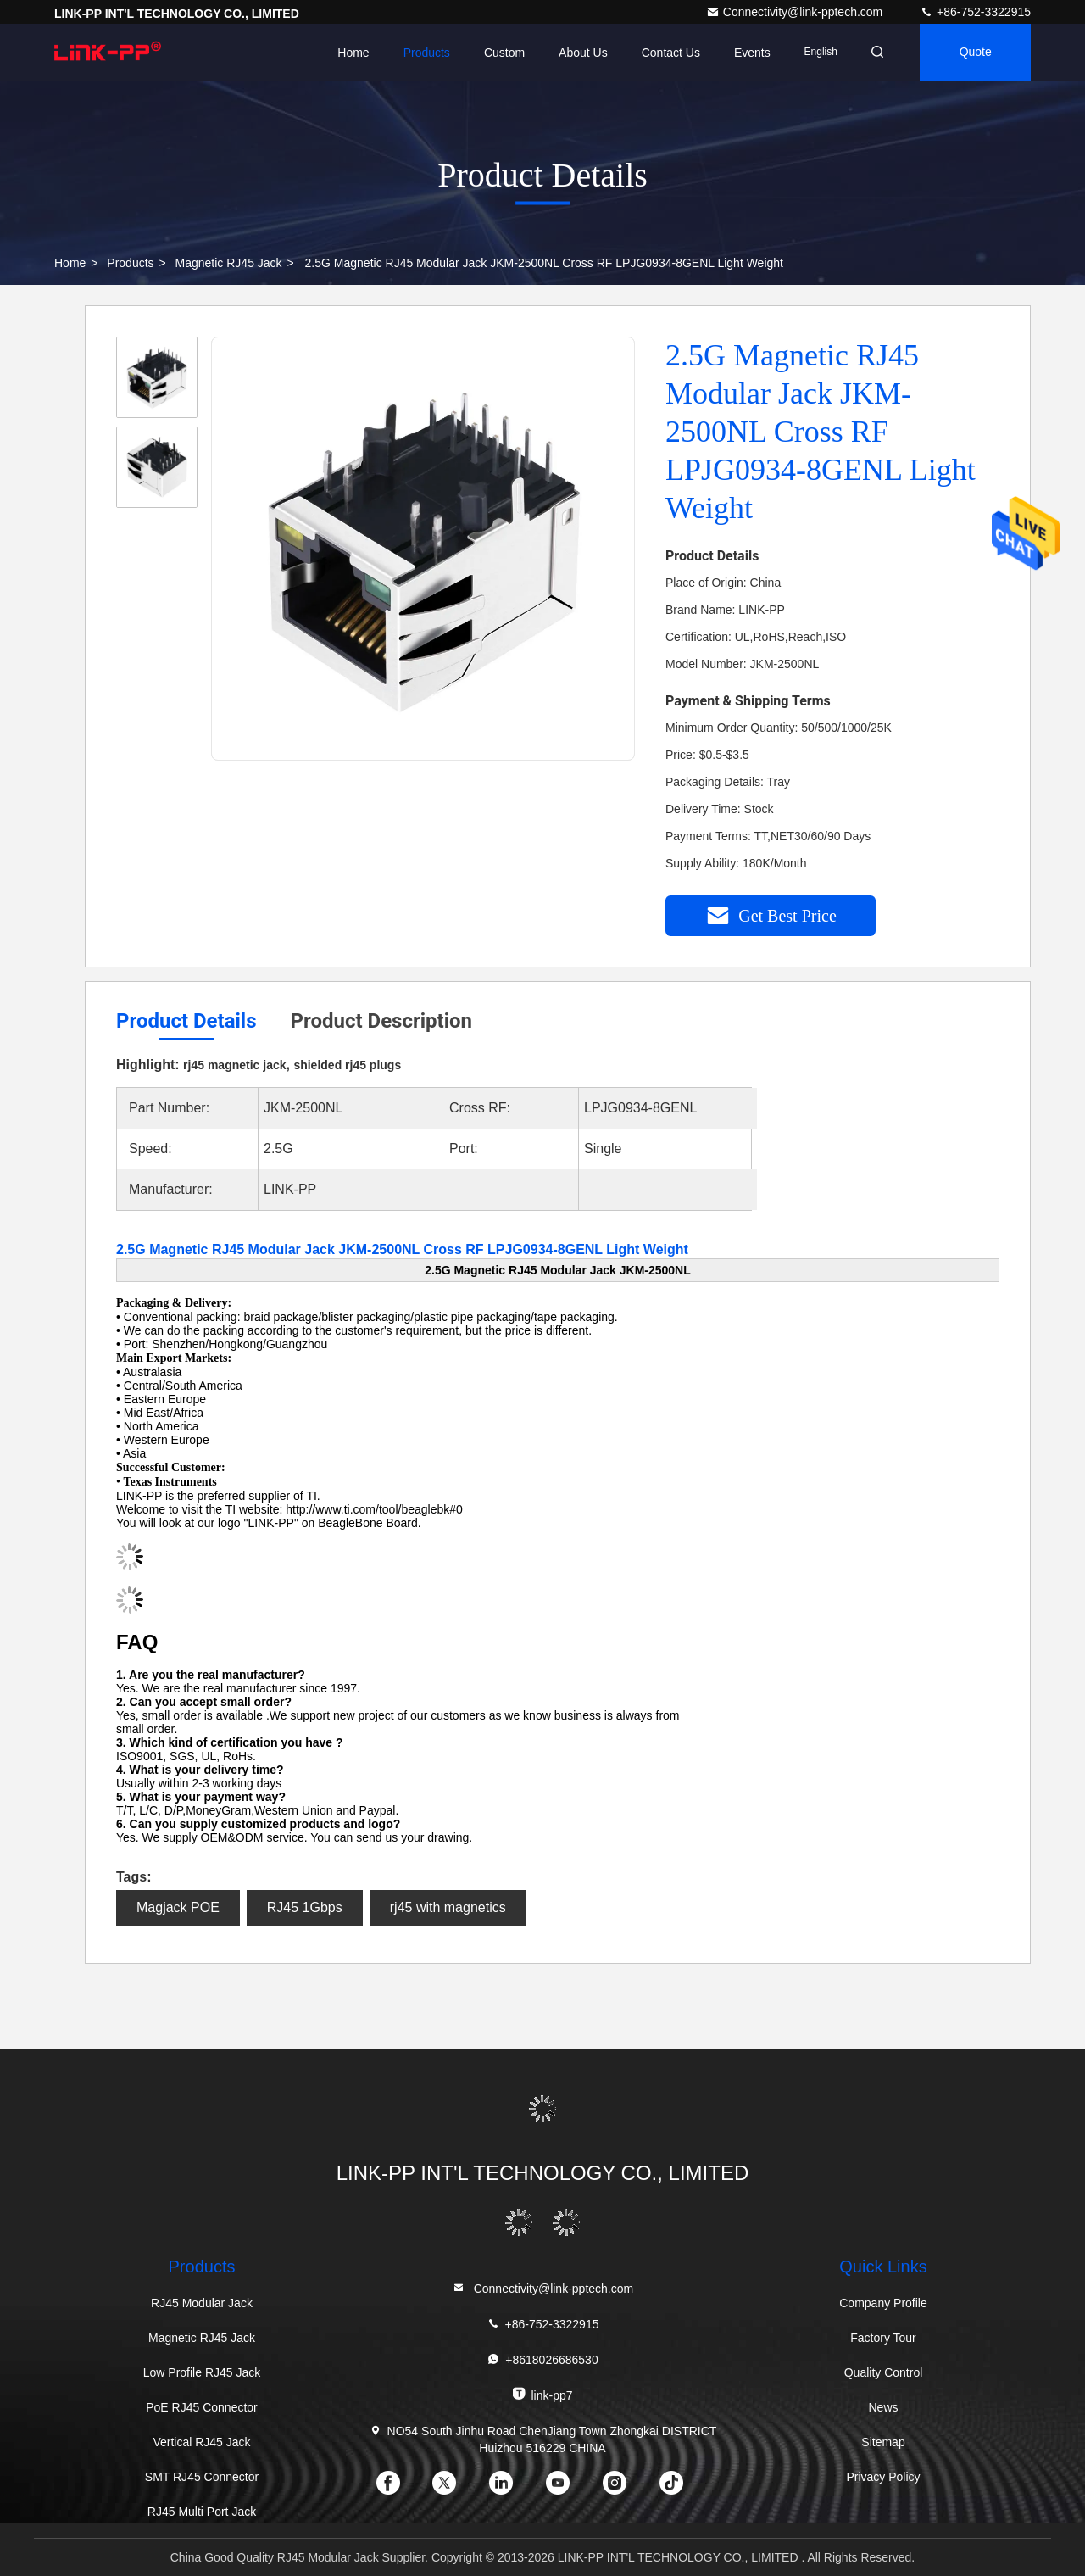  What do you see at coordinates (796, 12) in the screenshot?
I see `Connectivity@link-pptech.com` at bounding box center [796, 12].